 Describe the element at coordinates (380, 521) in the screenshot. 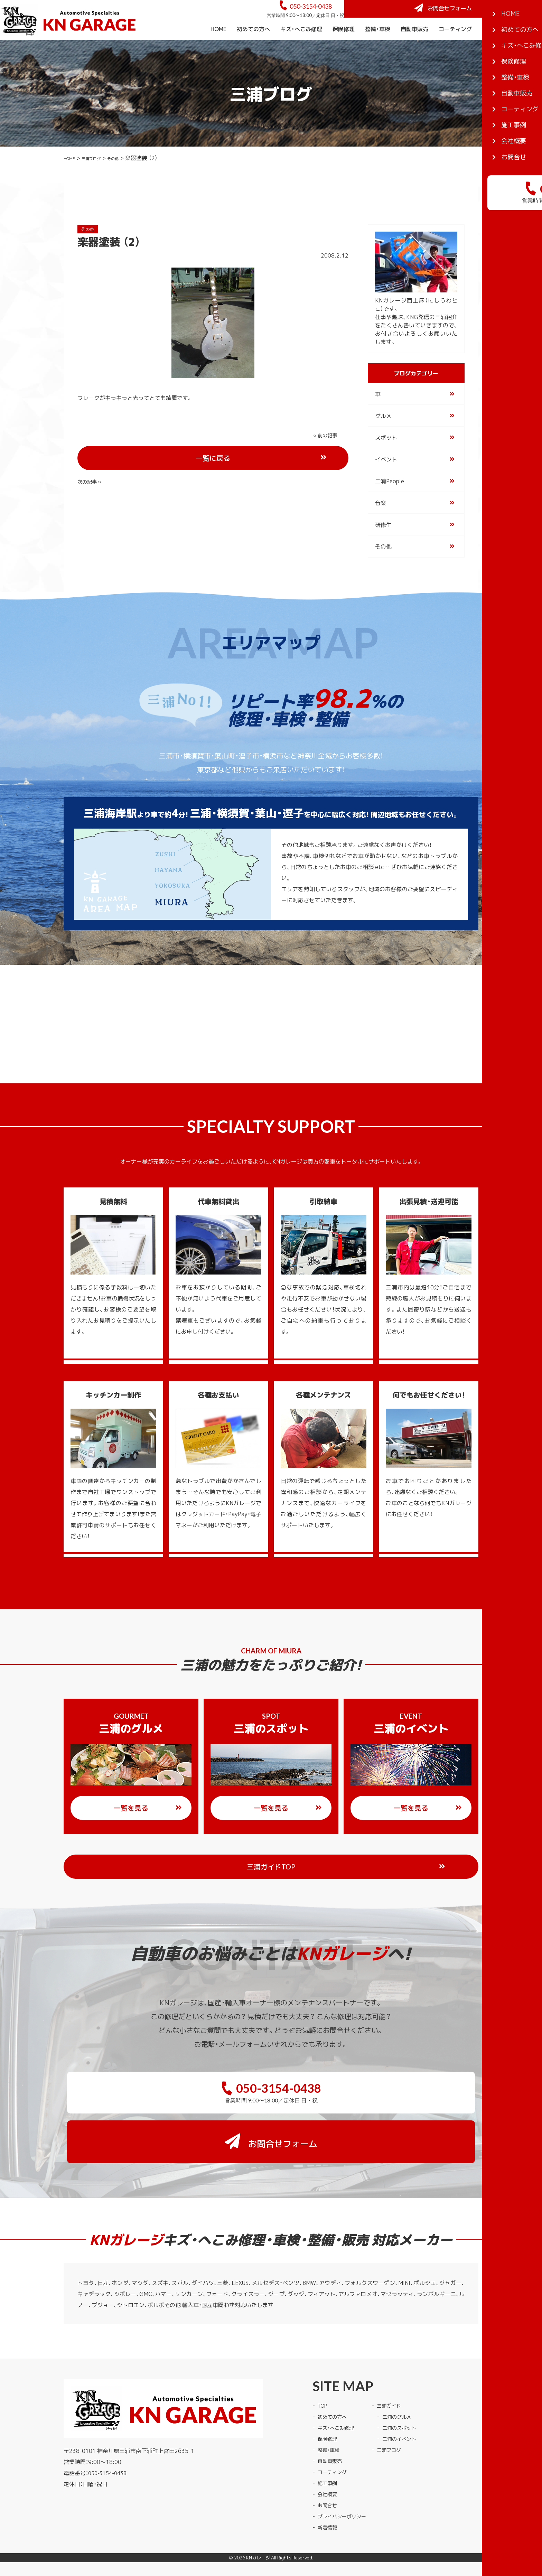

I see `音楽` at that location.